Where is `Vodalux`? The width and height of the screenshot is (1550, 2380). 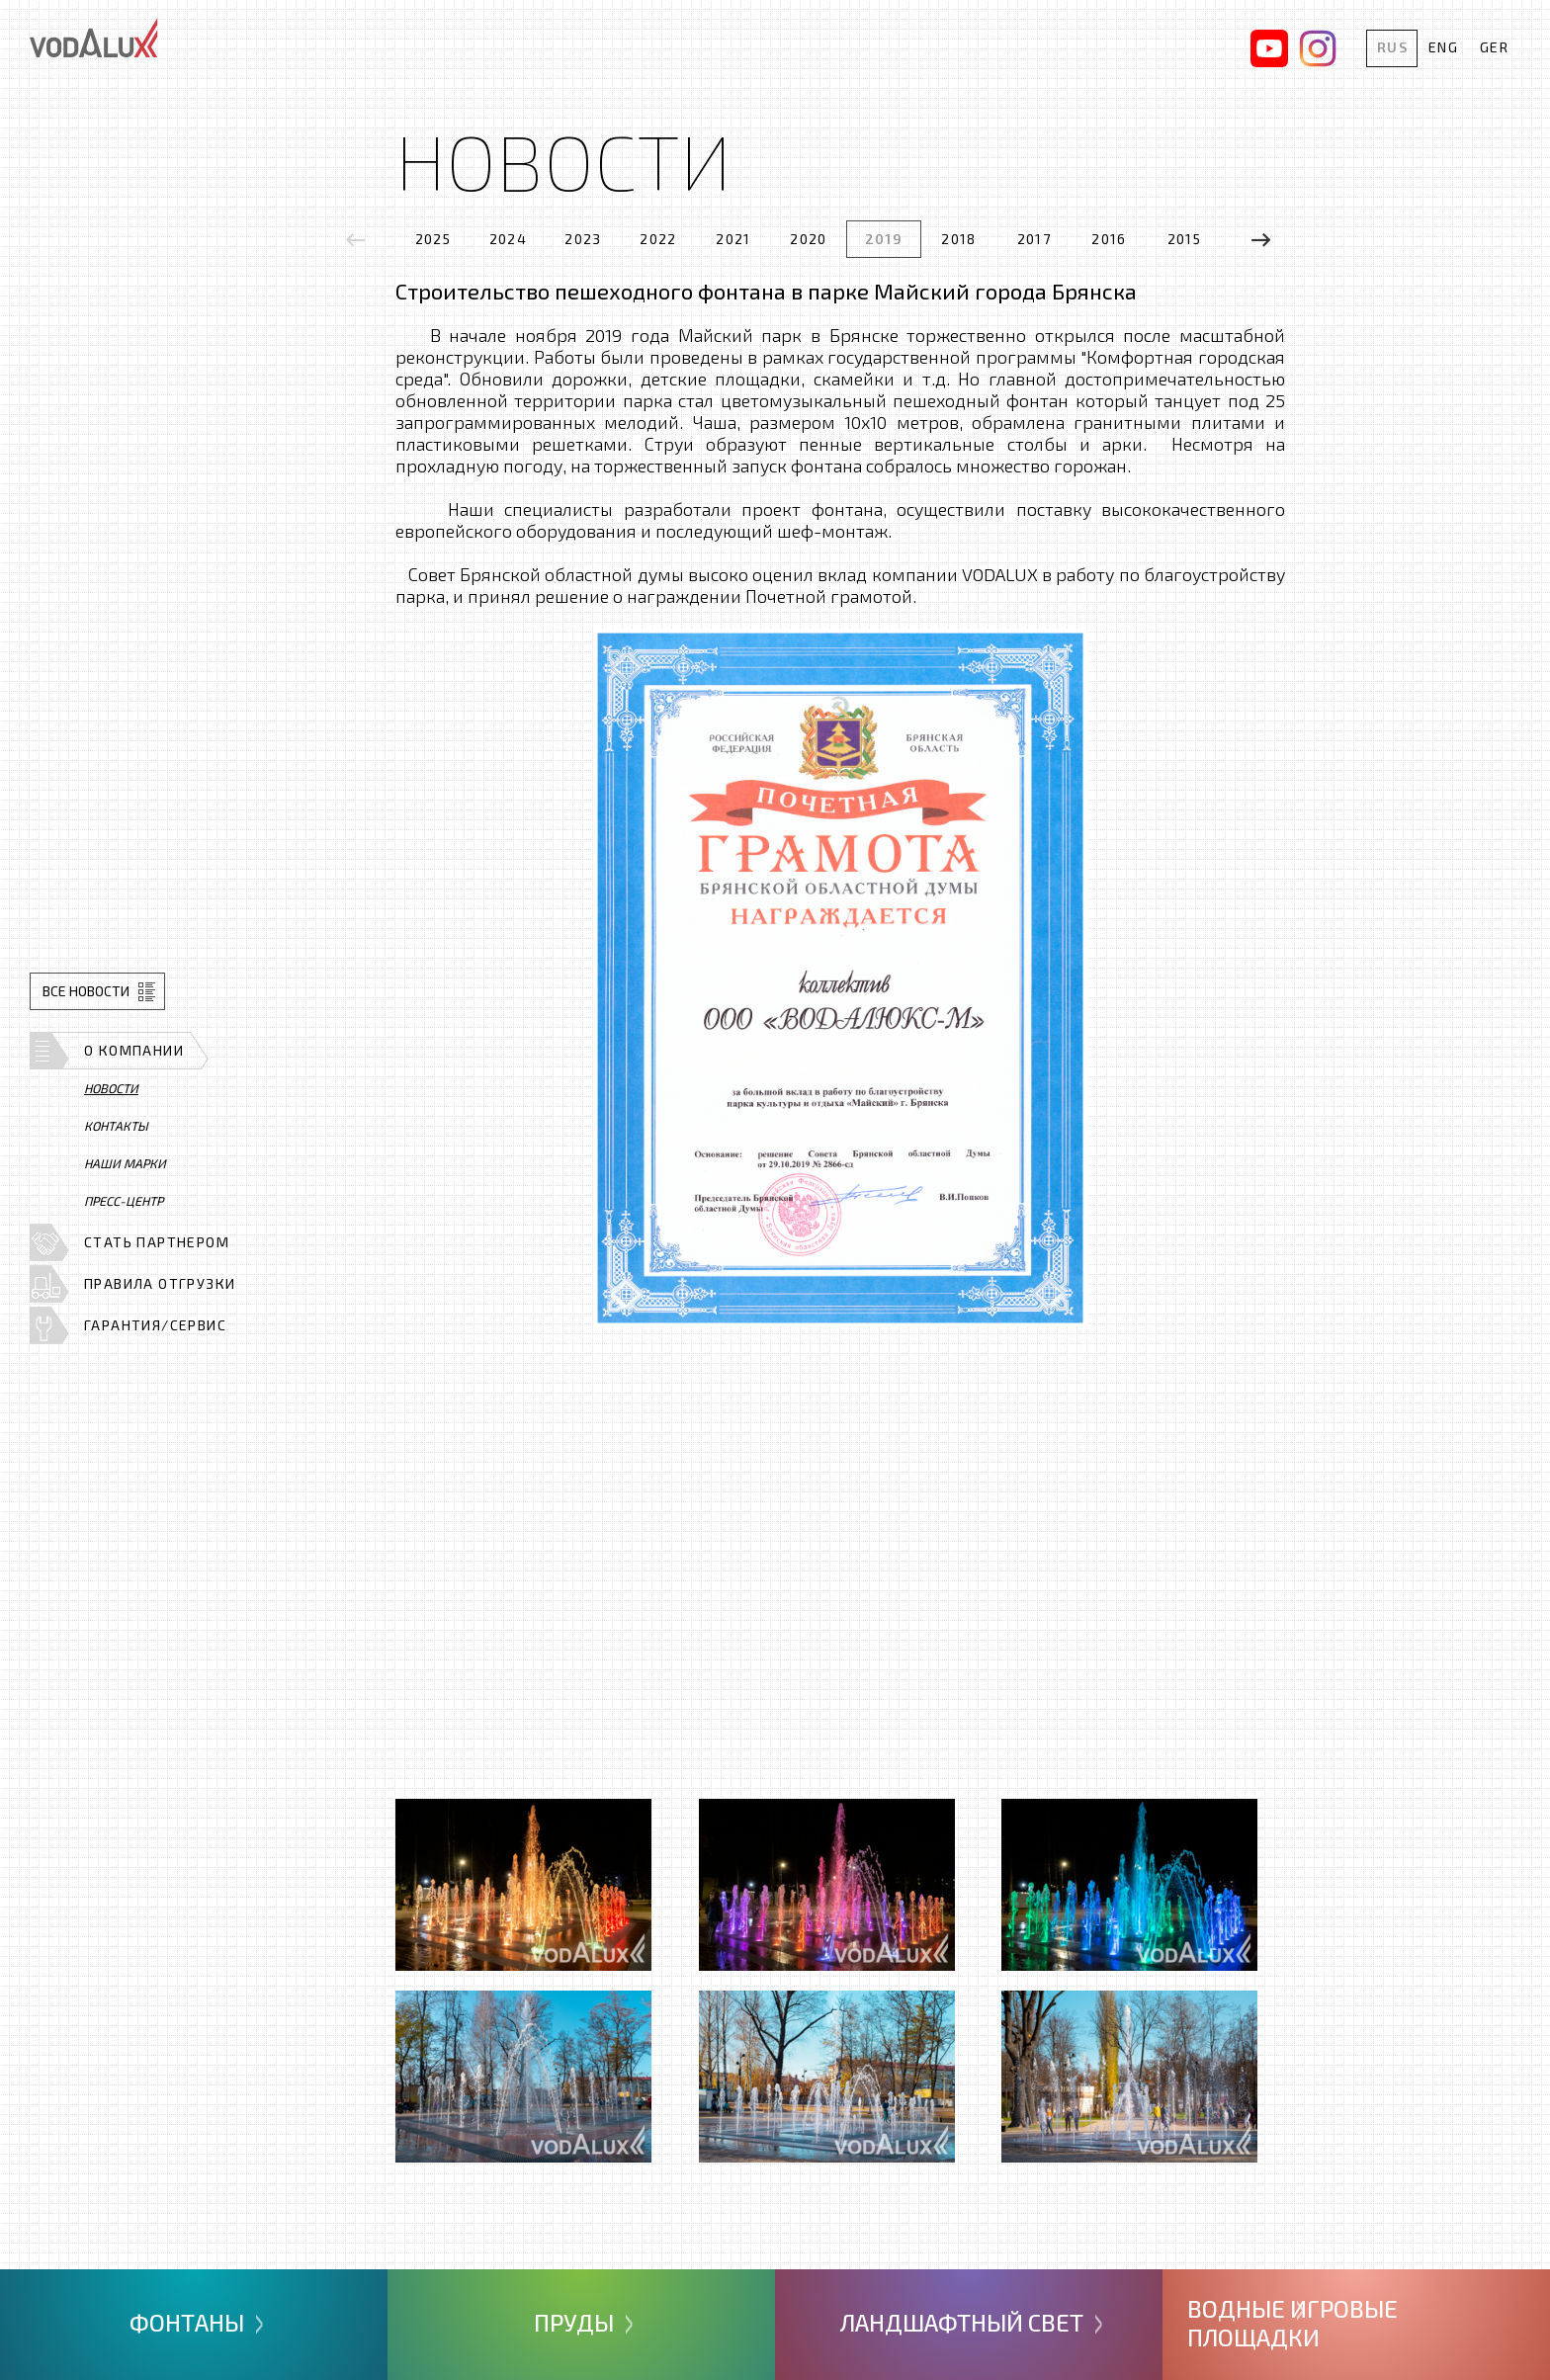
Vodalux is located at coordinates (94, 37).